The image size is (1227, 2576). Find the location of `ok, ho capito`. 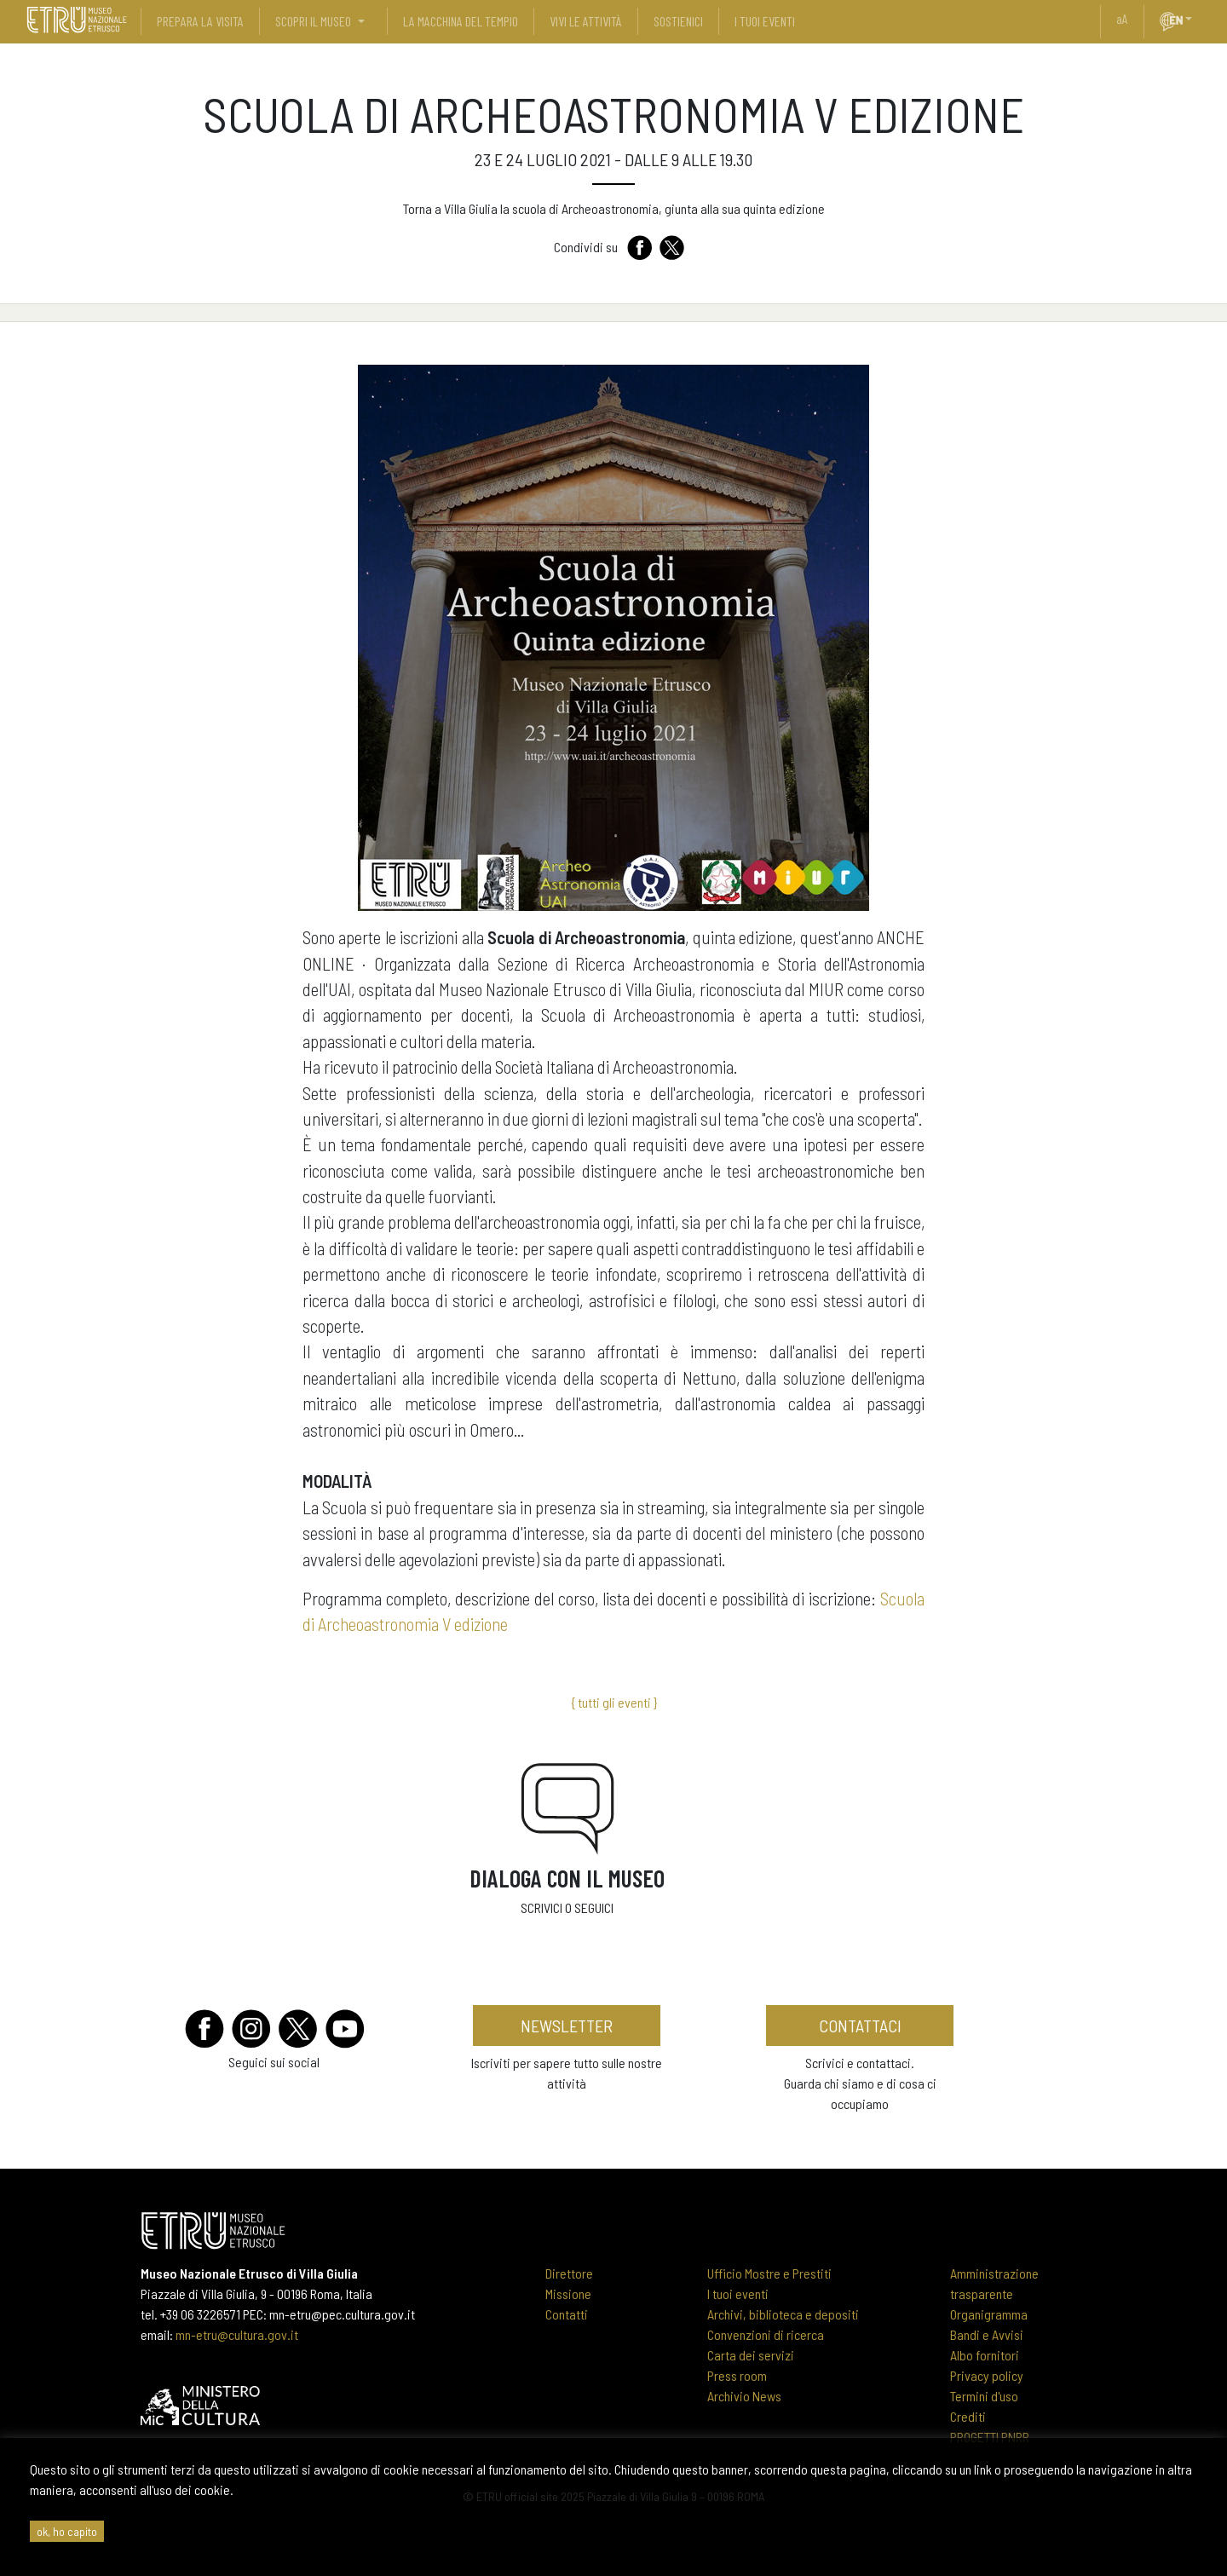

ok, ho capito is located at coordinates (67, 2531).